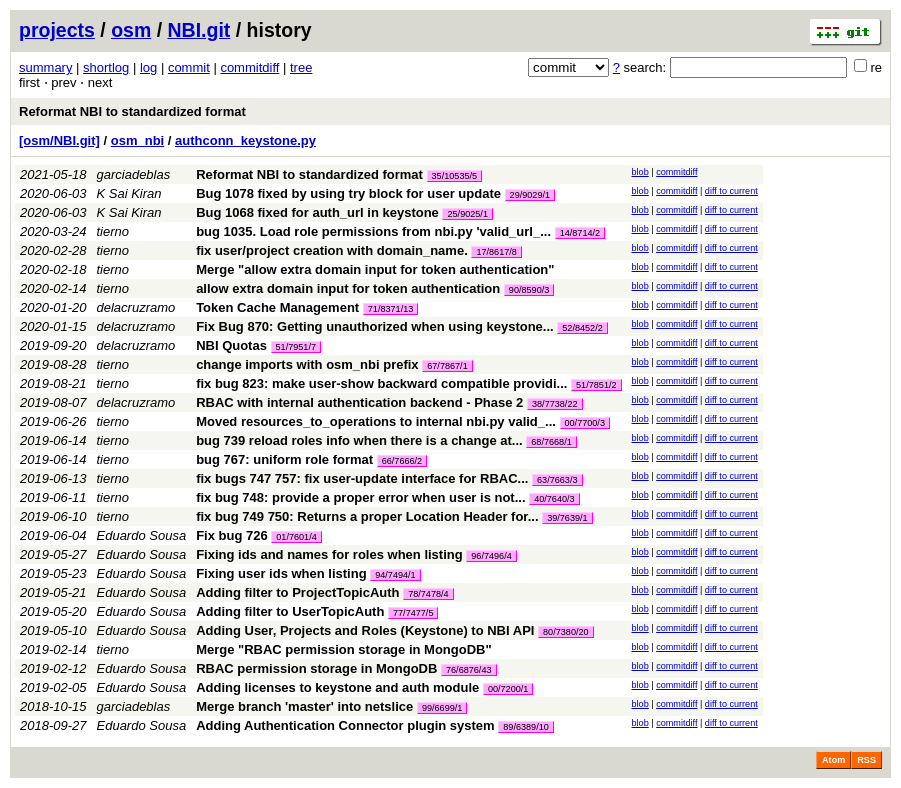 The height and width of the screenshot is (788, 901). I want to click on 94/7494/1, so click(395, 575).